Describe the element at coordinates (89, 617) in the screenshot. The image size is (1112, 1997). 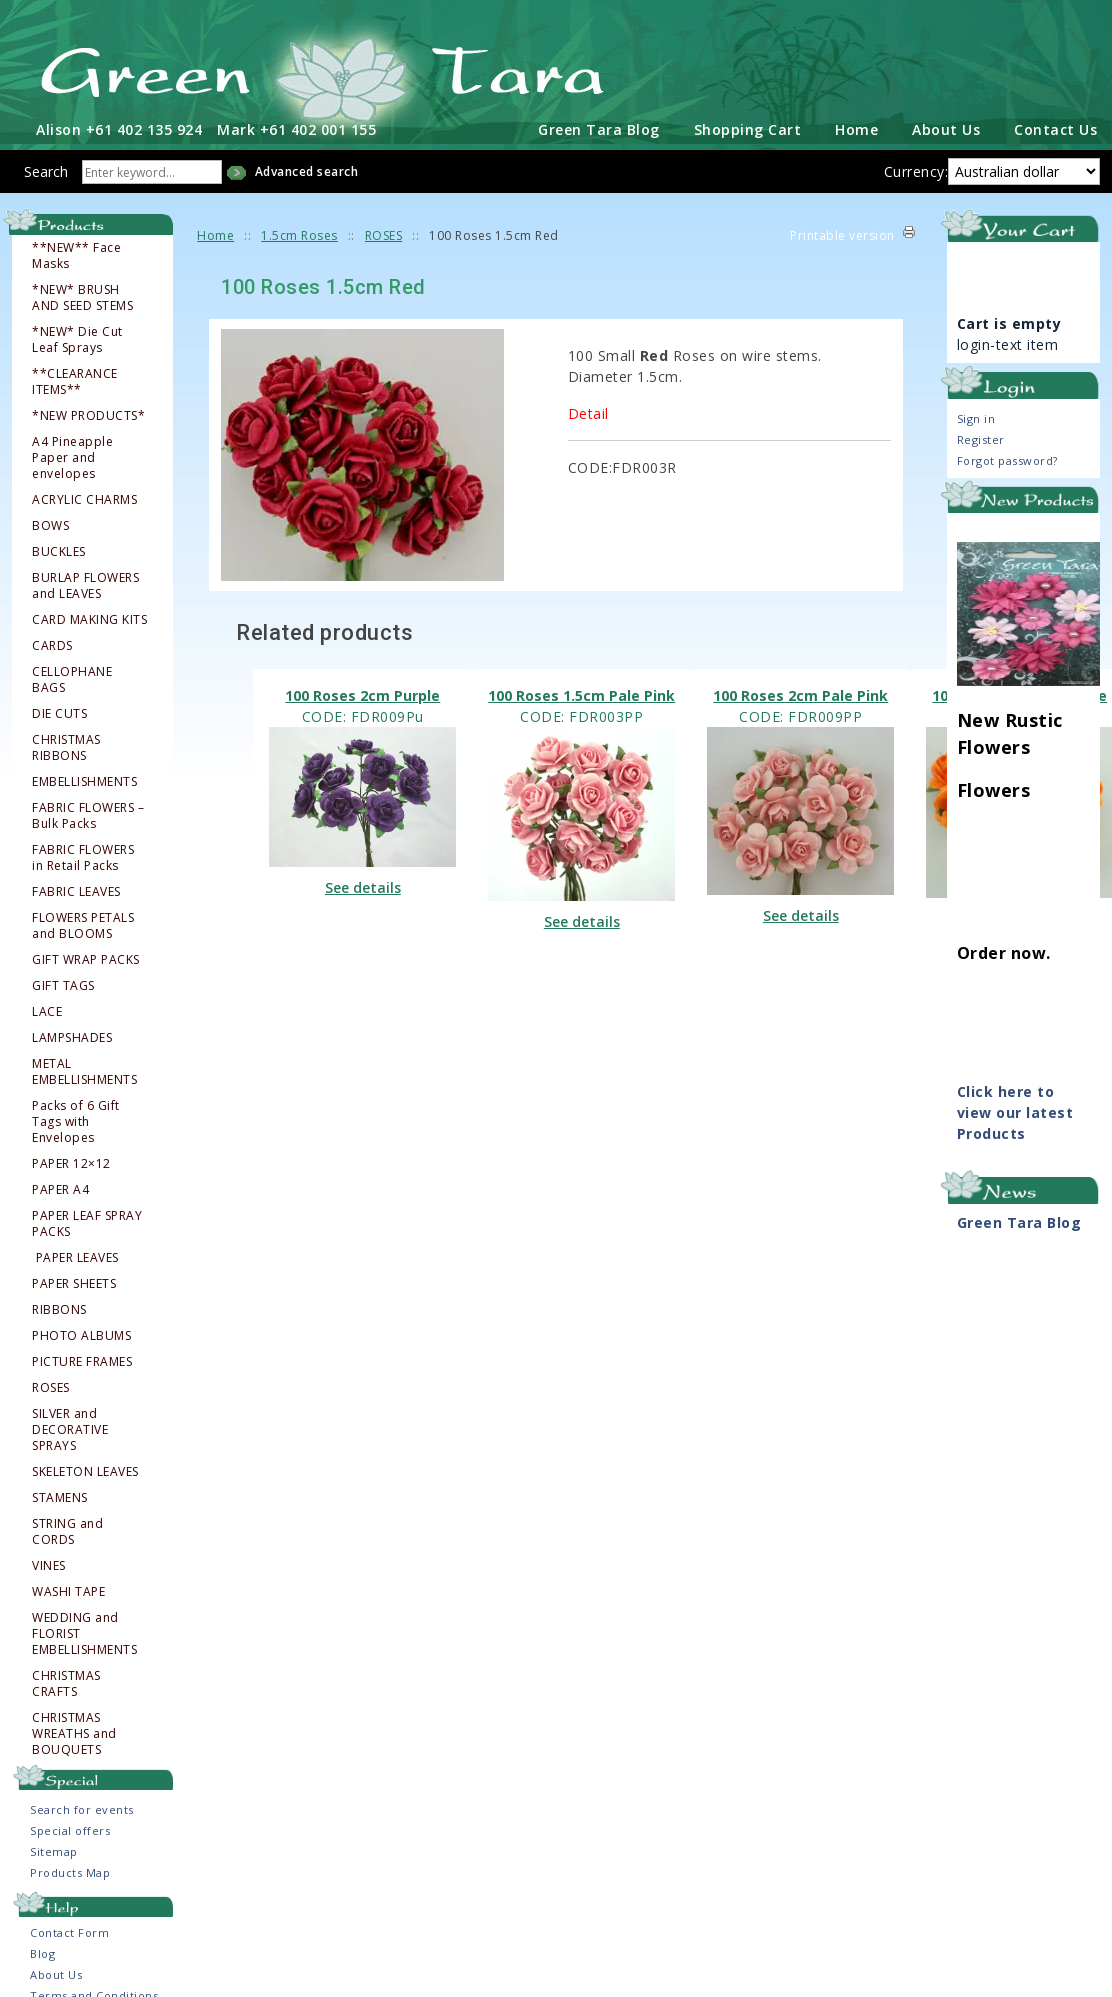
I see `CARD MAKING KITS` at that location.